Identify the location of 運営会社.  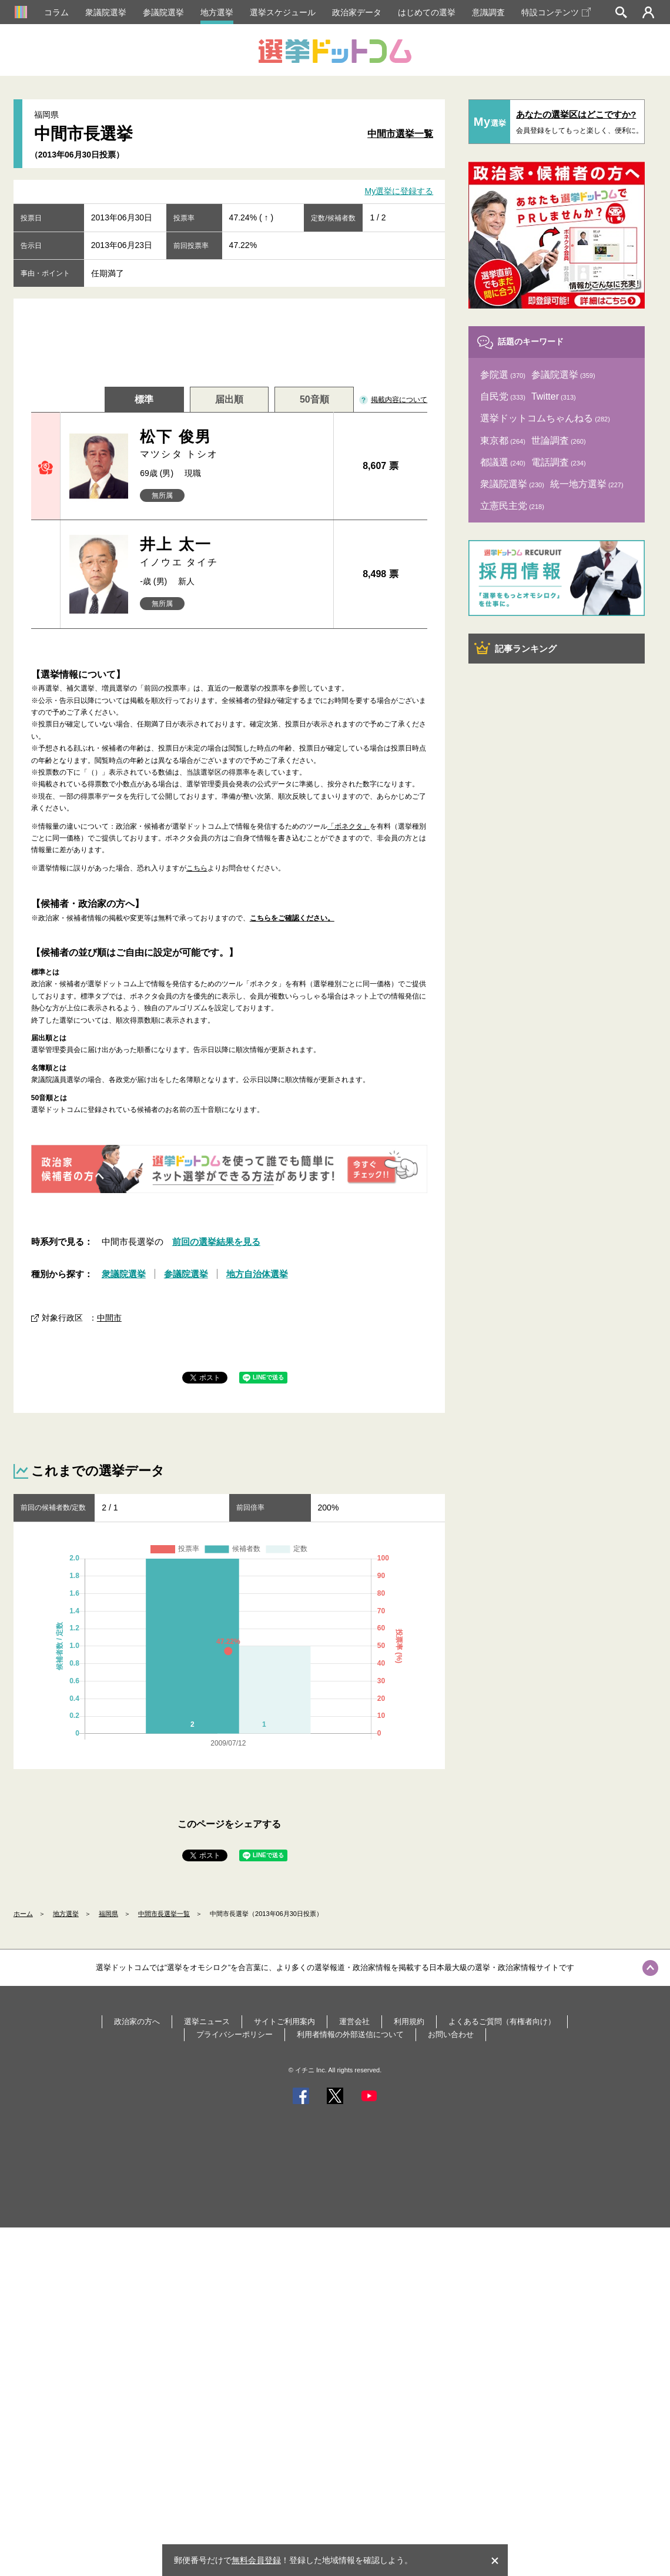
(354, 2021).